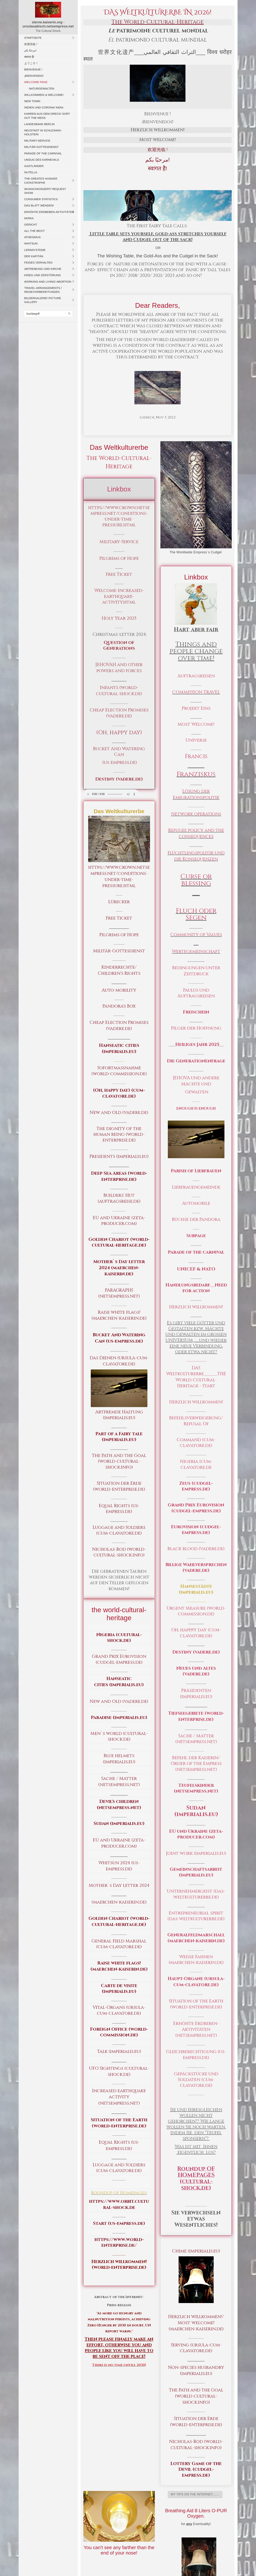 This screenshot has height=2576, width=256. I want to click on ¡Bienvenido!, so click(34, 75).